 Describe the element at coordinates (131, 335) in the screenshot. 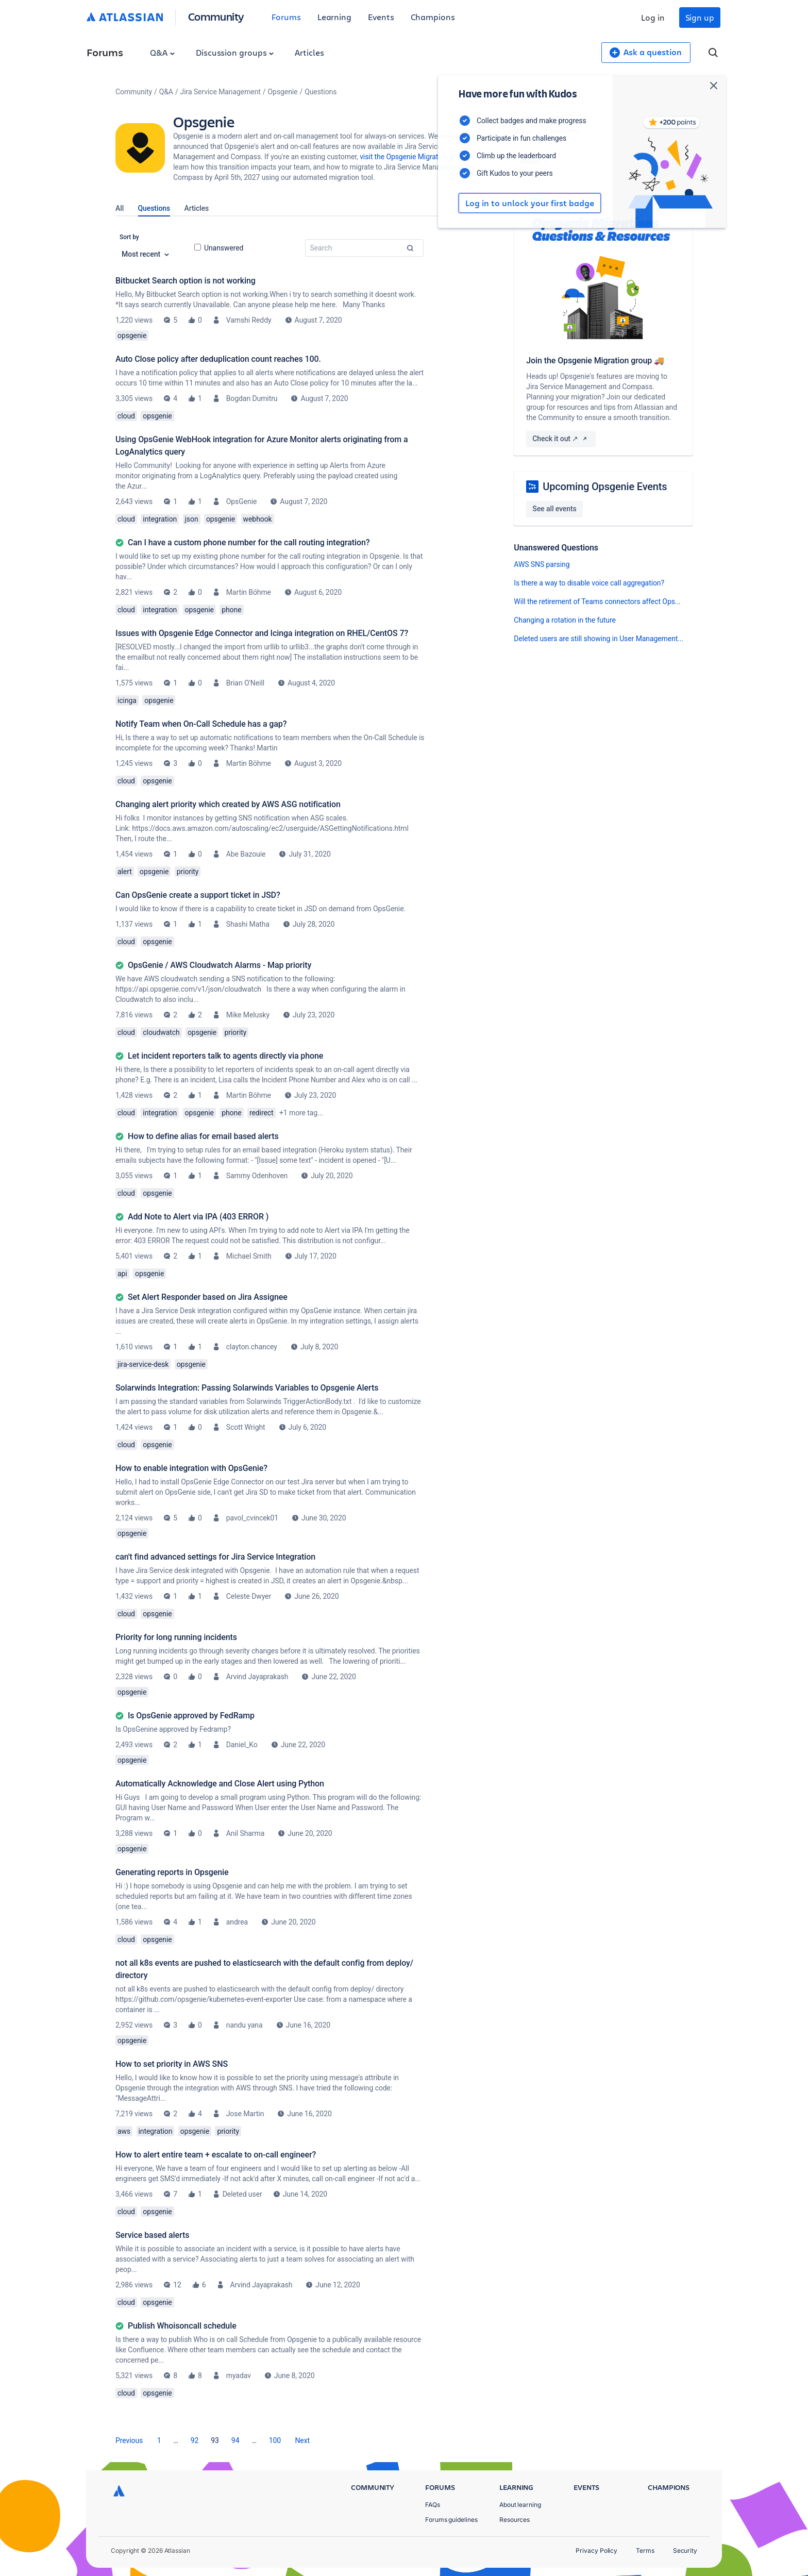

I see `opsgenie` at that location.